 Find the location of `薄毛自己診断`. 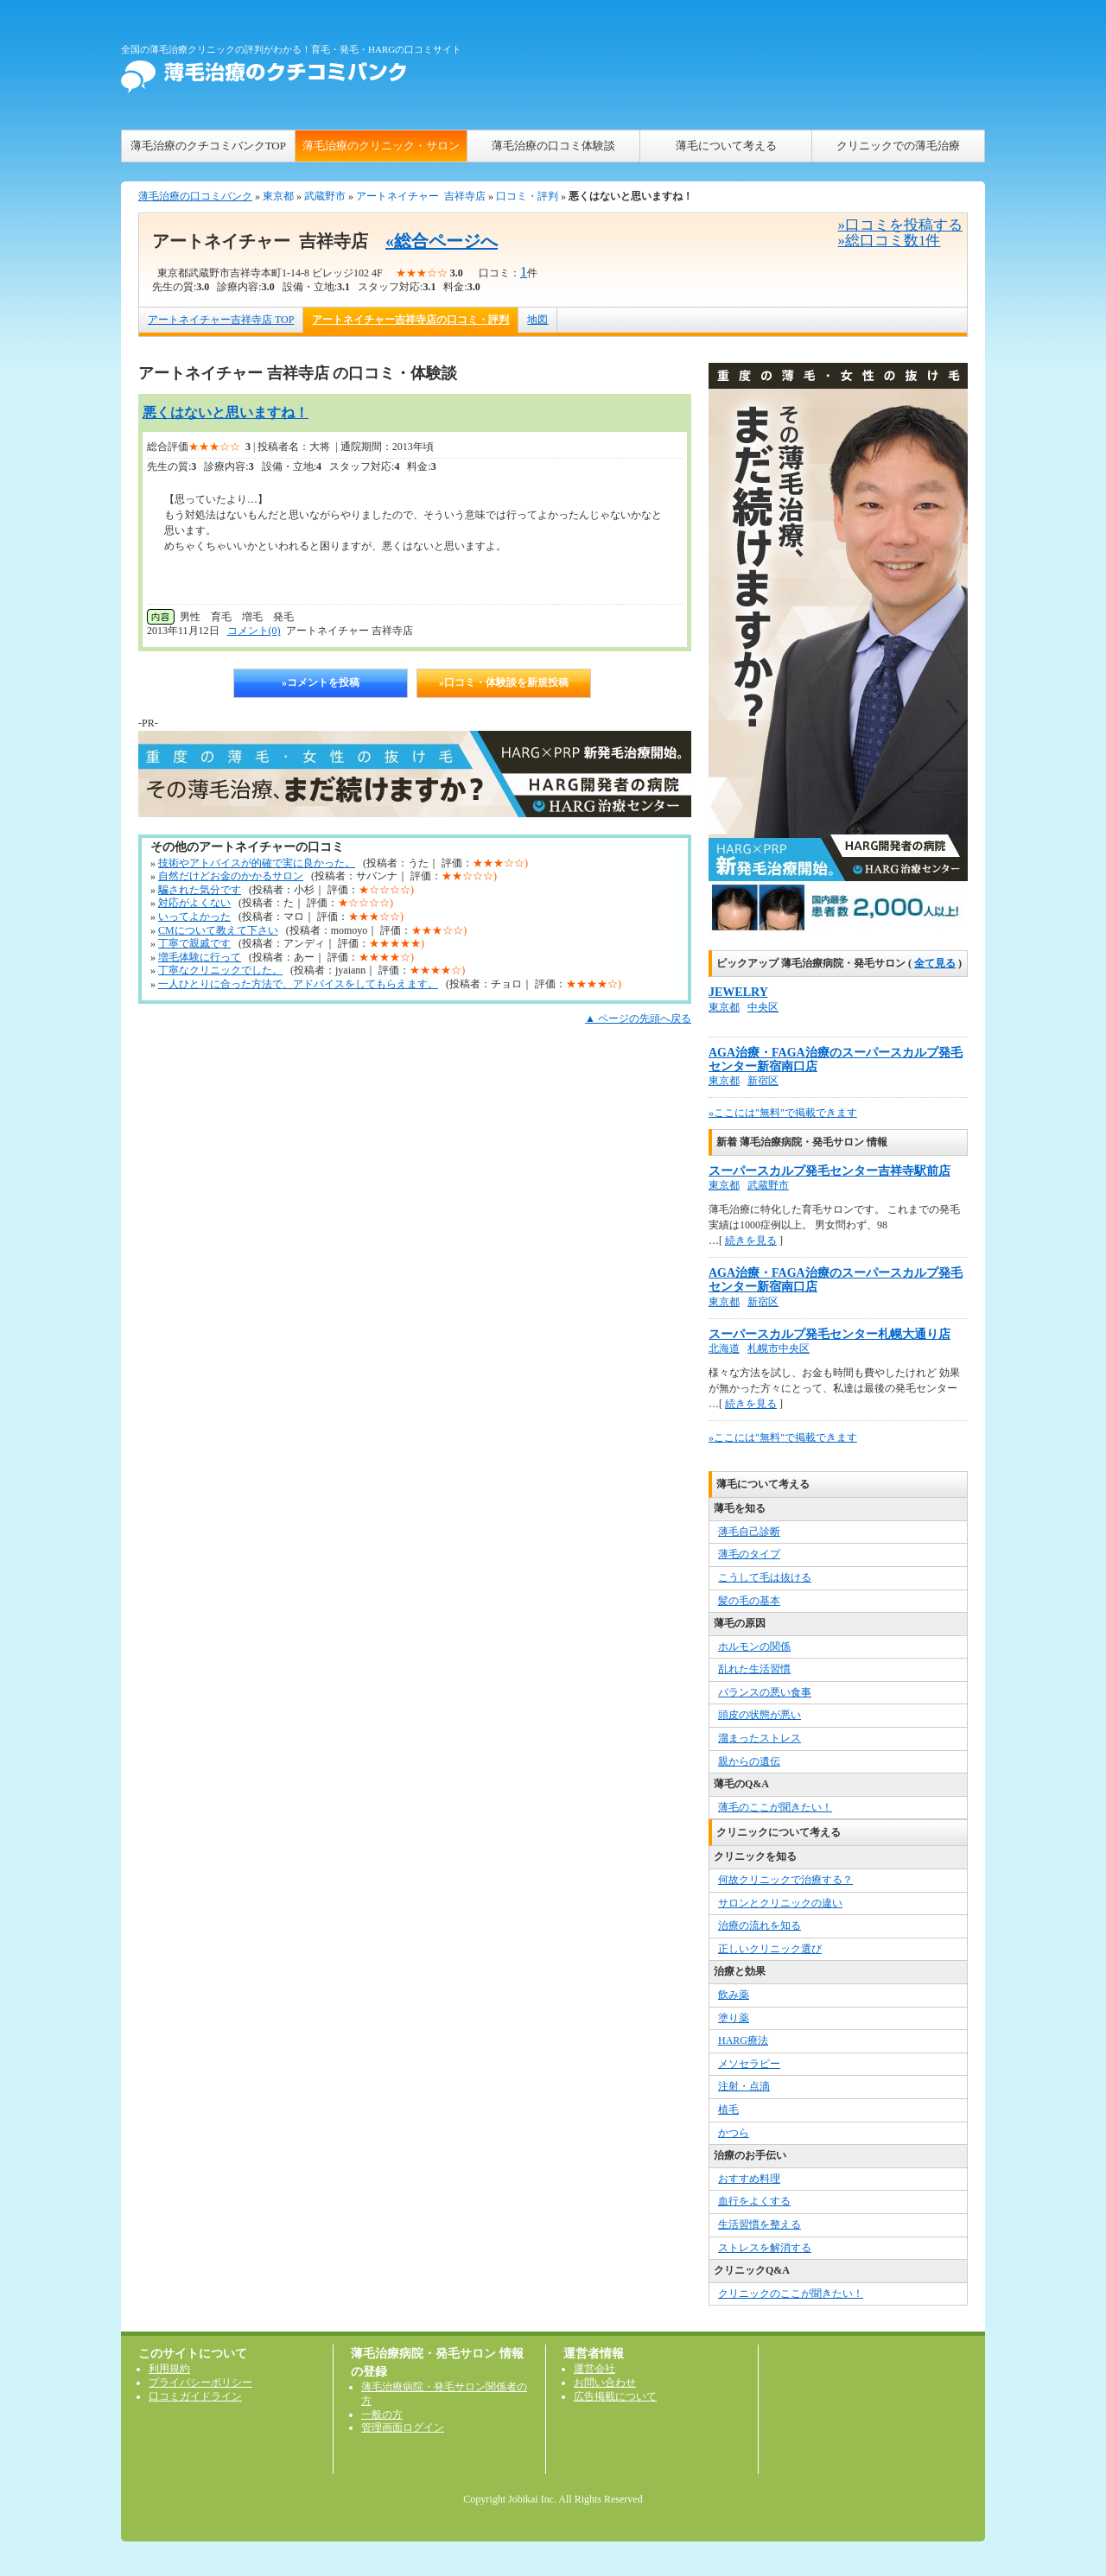

薄毛自己診断 is located at coordinates (749, 1532).